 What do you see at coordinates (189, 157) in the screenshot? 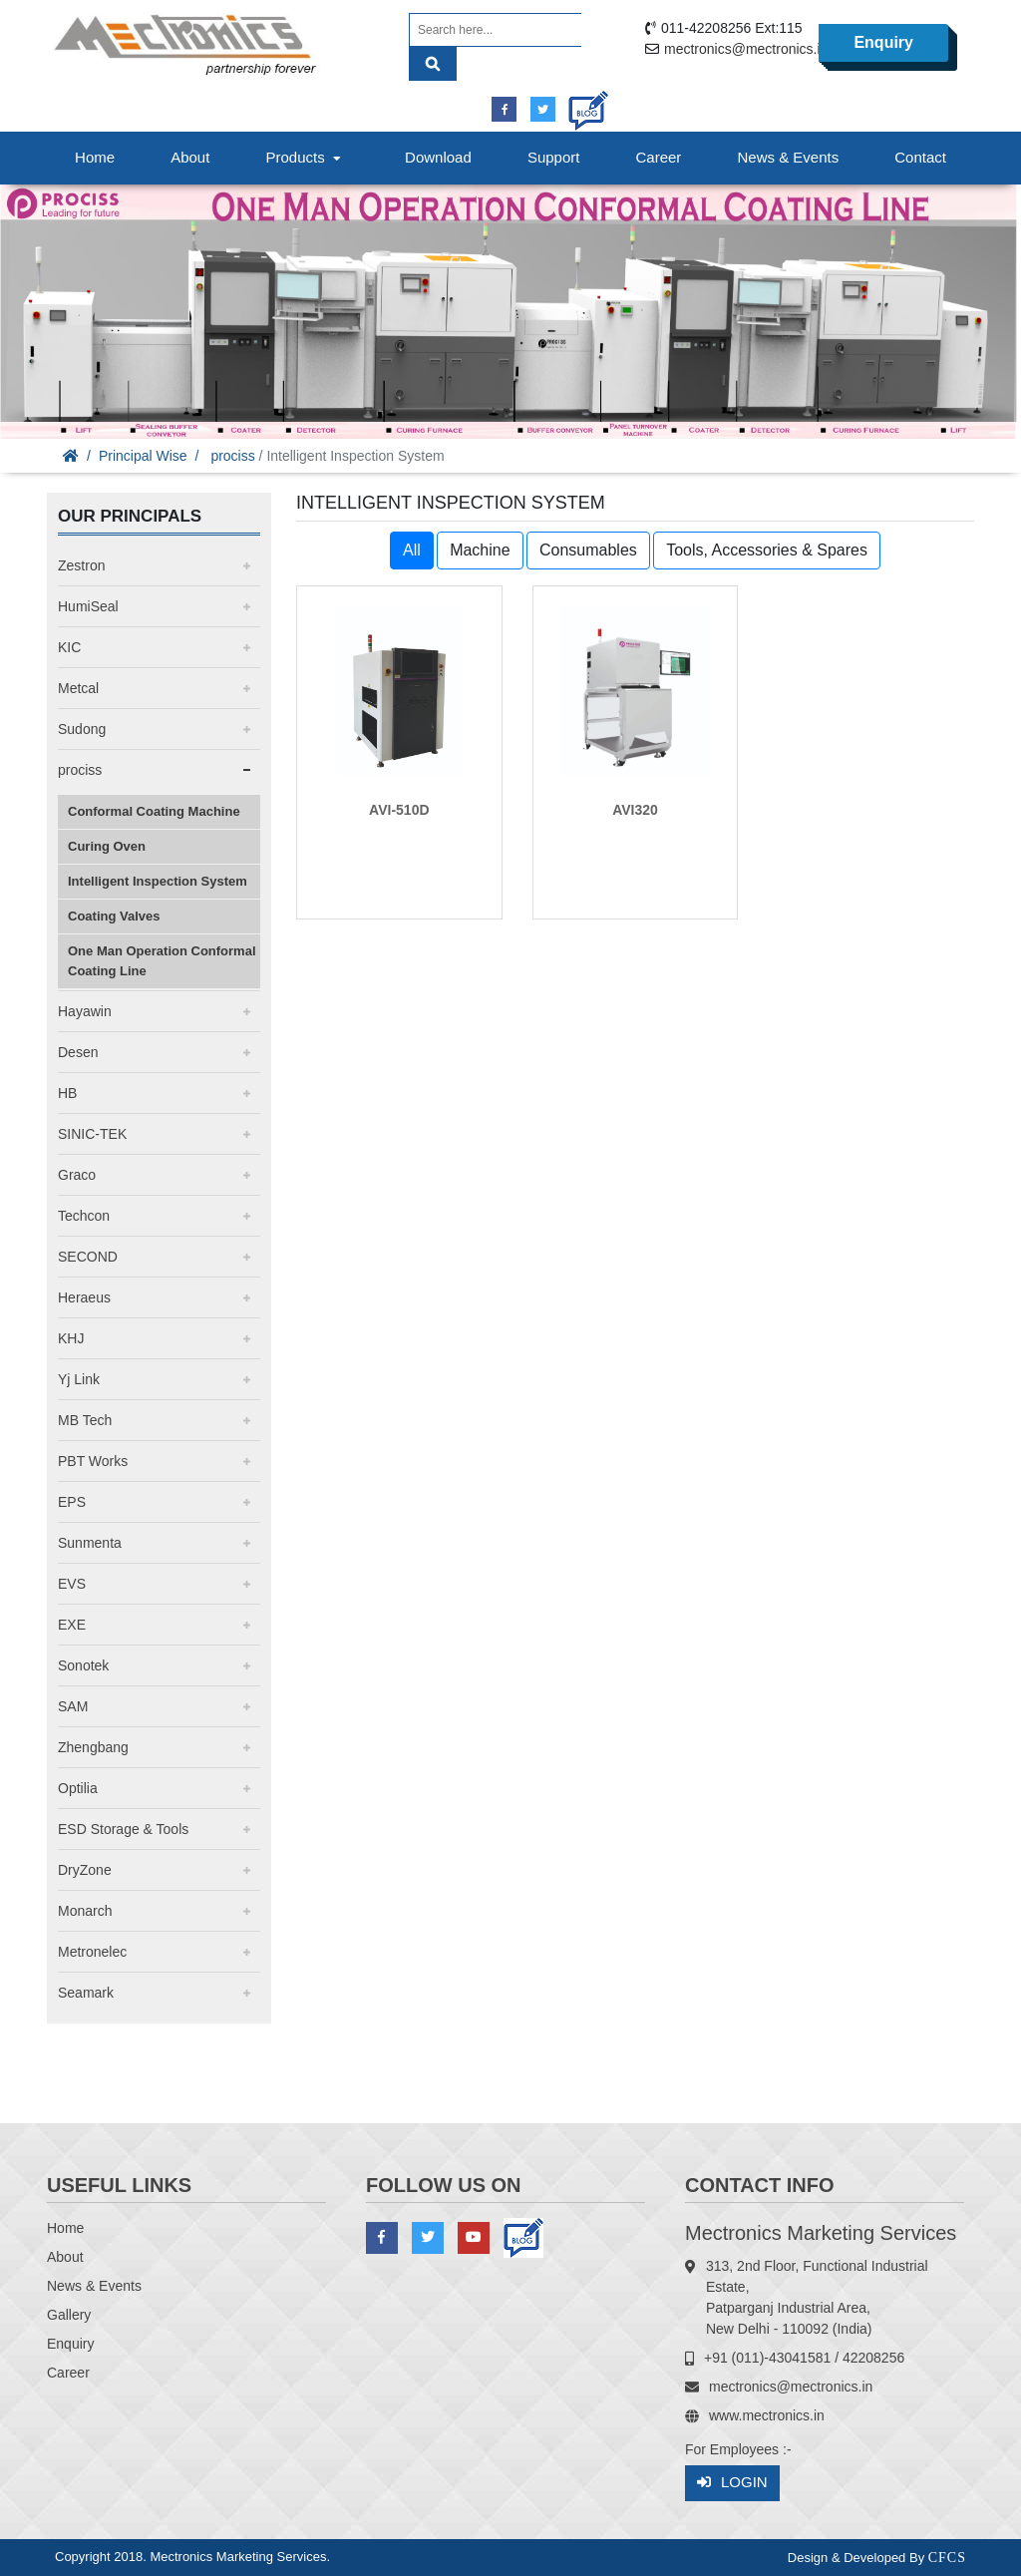
I see `About` at bounding box center [189, 157].